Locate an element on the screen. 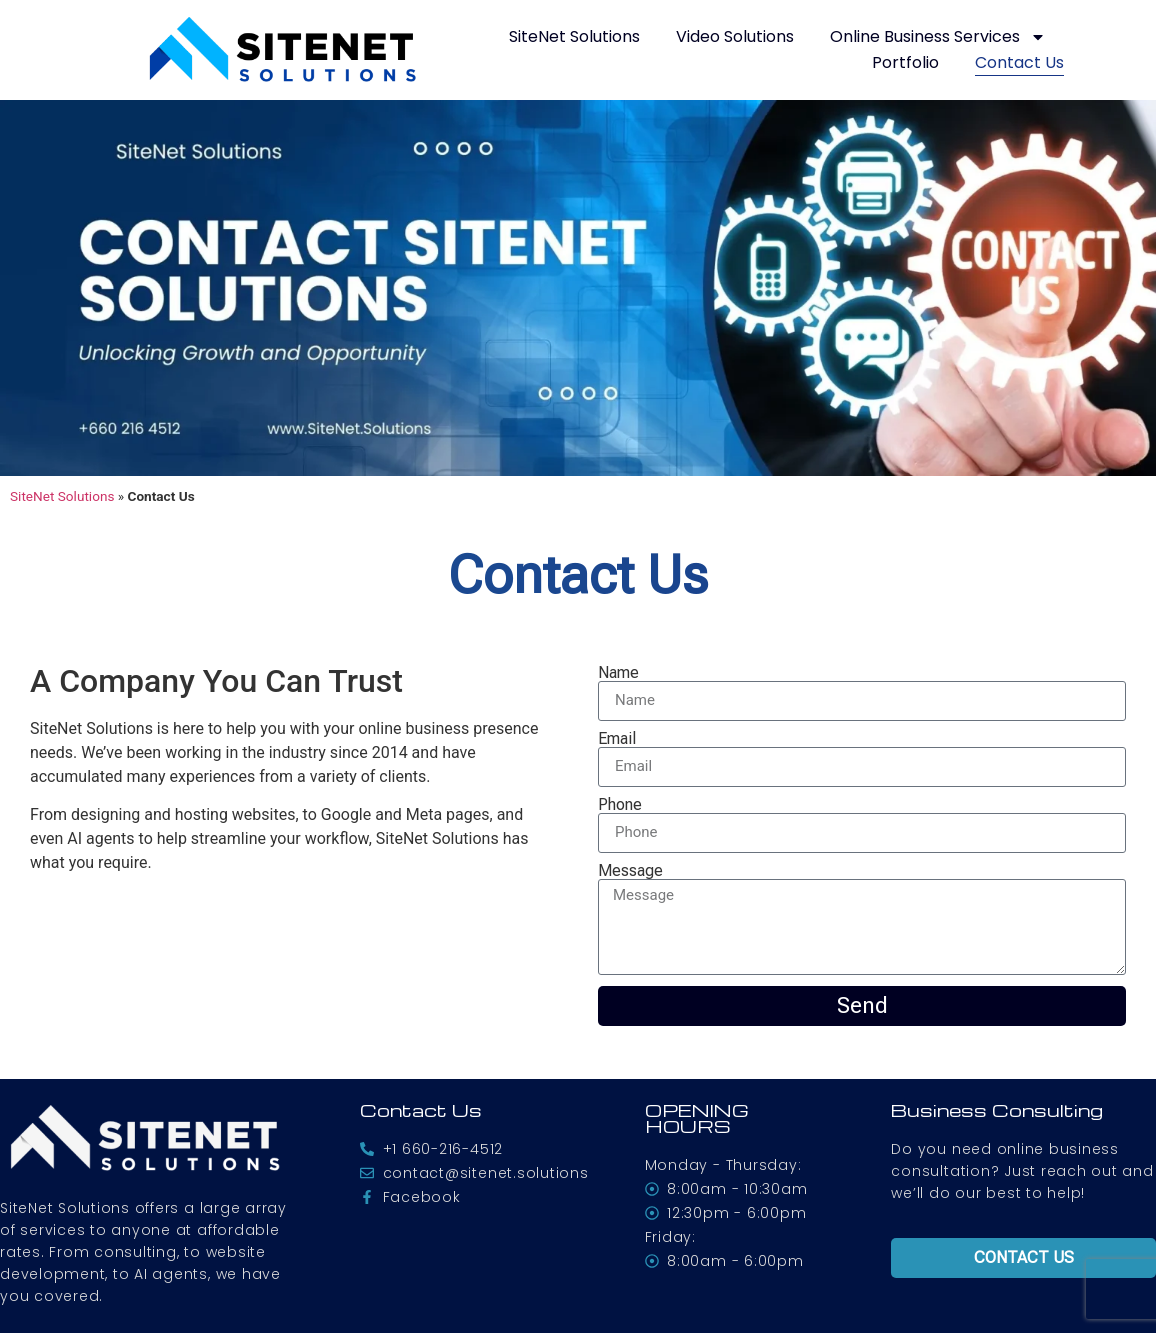 This screenshot has height=1333, width=1156. Message is located at coordinates (630, 871).